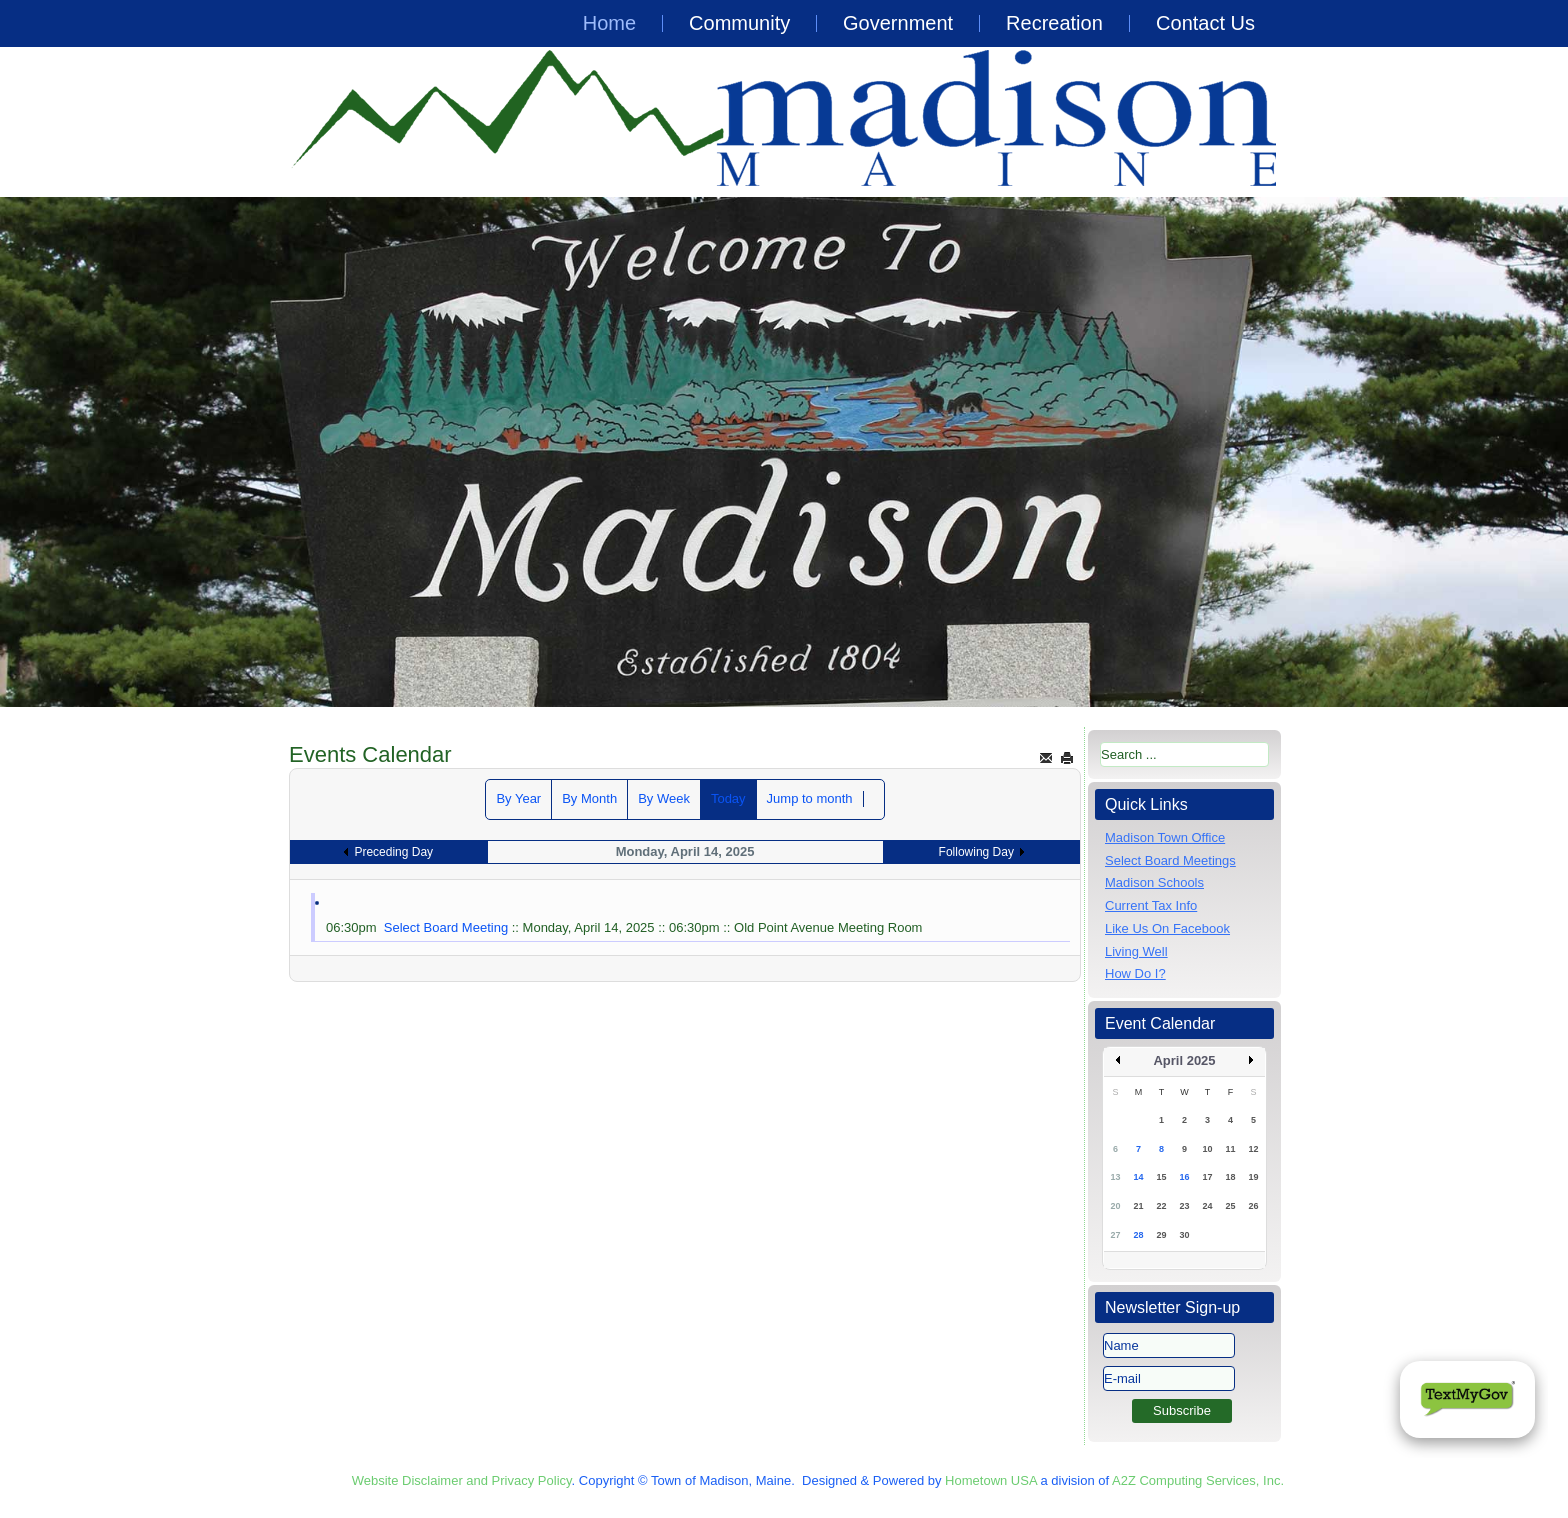  Describe the element at coordinates (739, 23) in the screenshot. I see `Community` at that location.